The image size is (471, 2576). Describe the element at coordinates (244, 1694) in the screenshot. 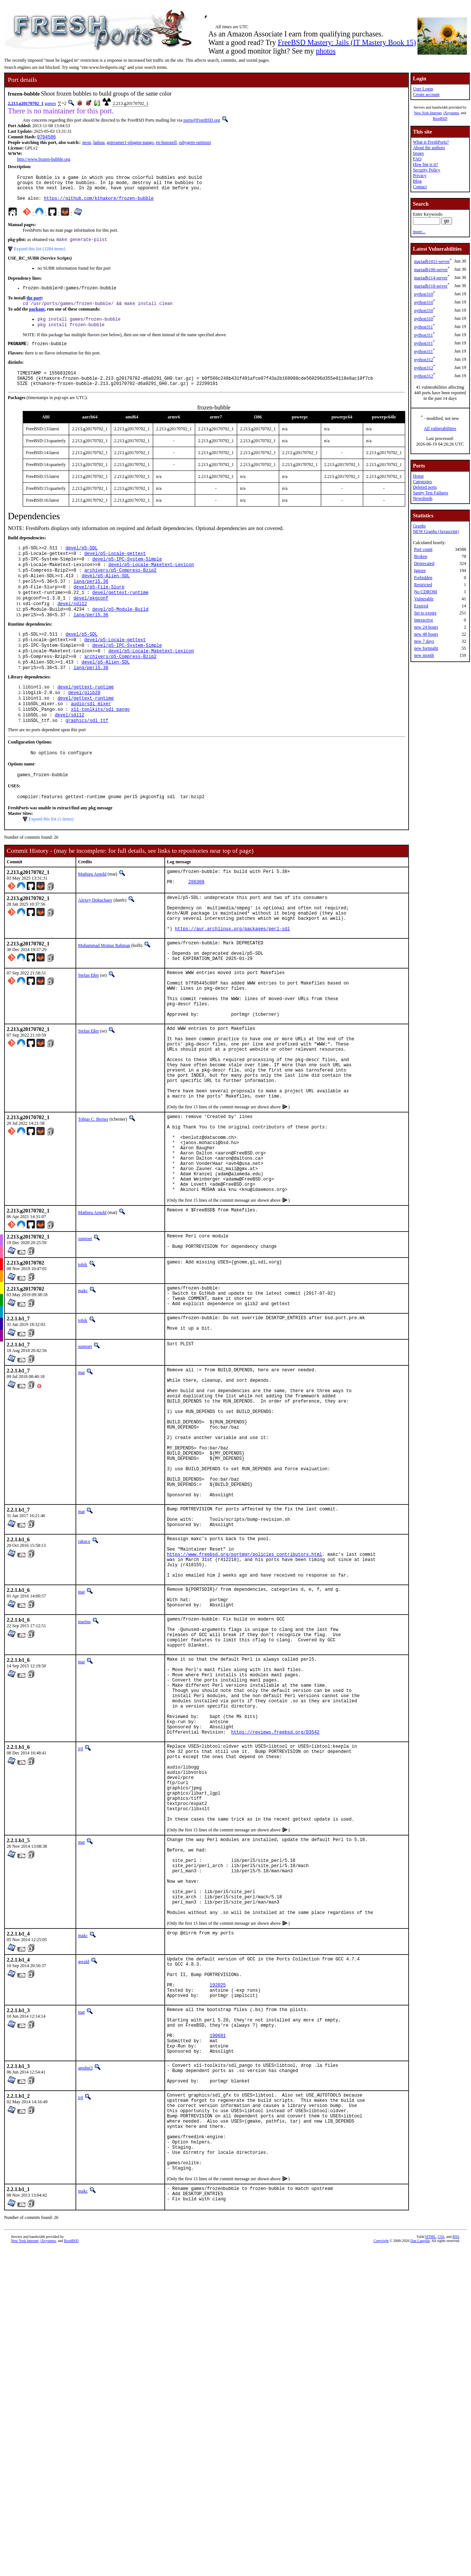

I see `https://www.freebsd.org/portmgr/policies_contributors.html` at that location.